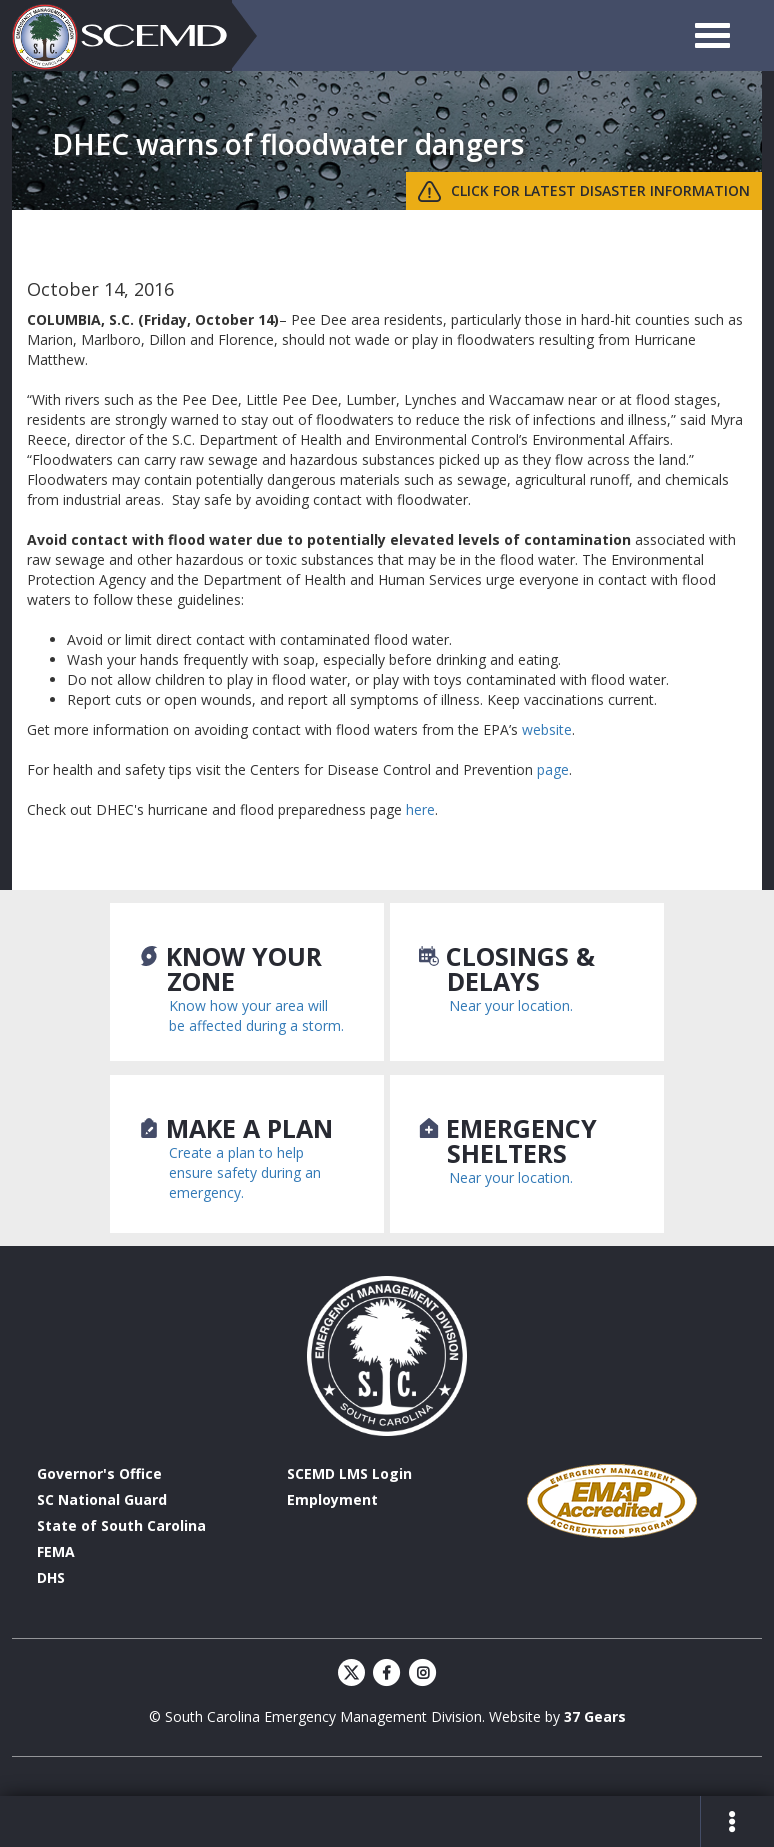  I want to click on SCEMD LMS Login, so click(349, 1473).